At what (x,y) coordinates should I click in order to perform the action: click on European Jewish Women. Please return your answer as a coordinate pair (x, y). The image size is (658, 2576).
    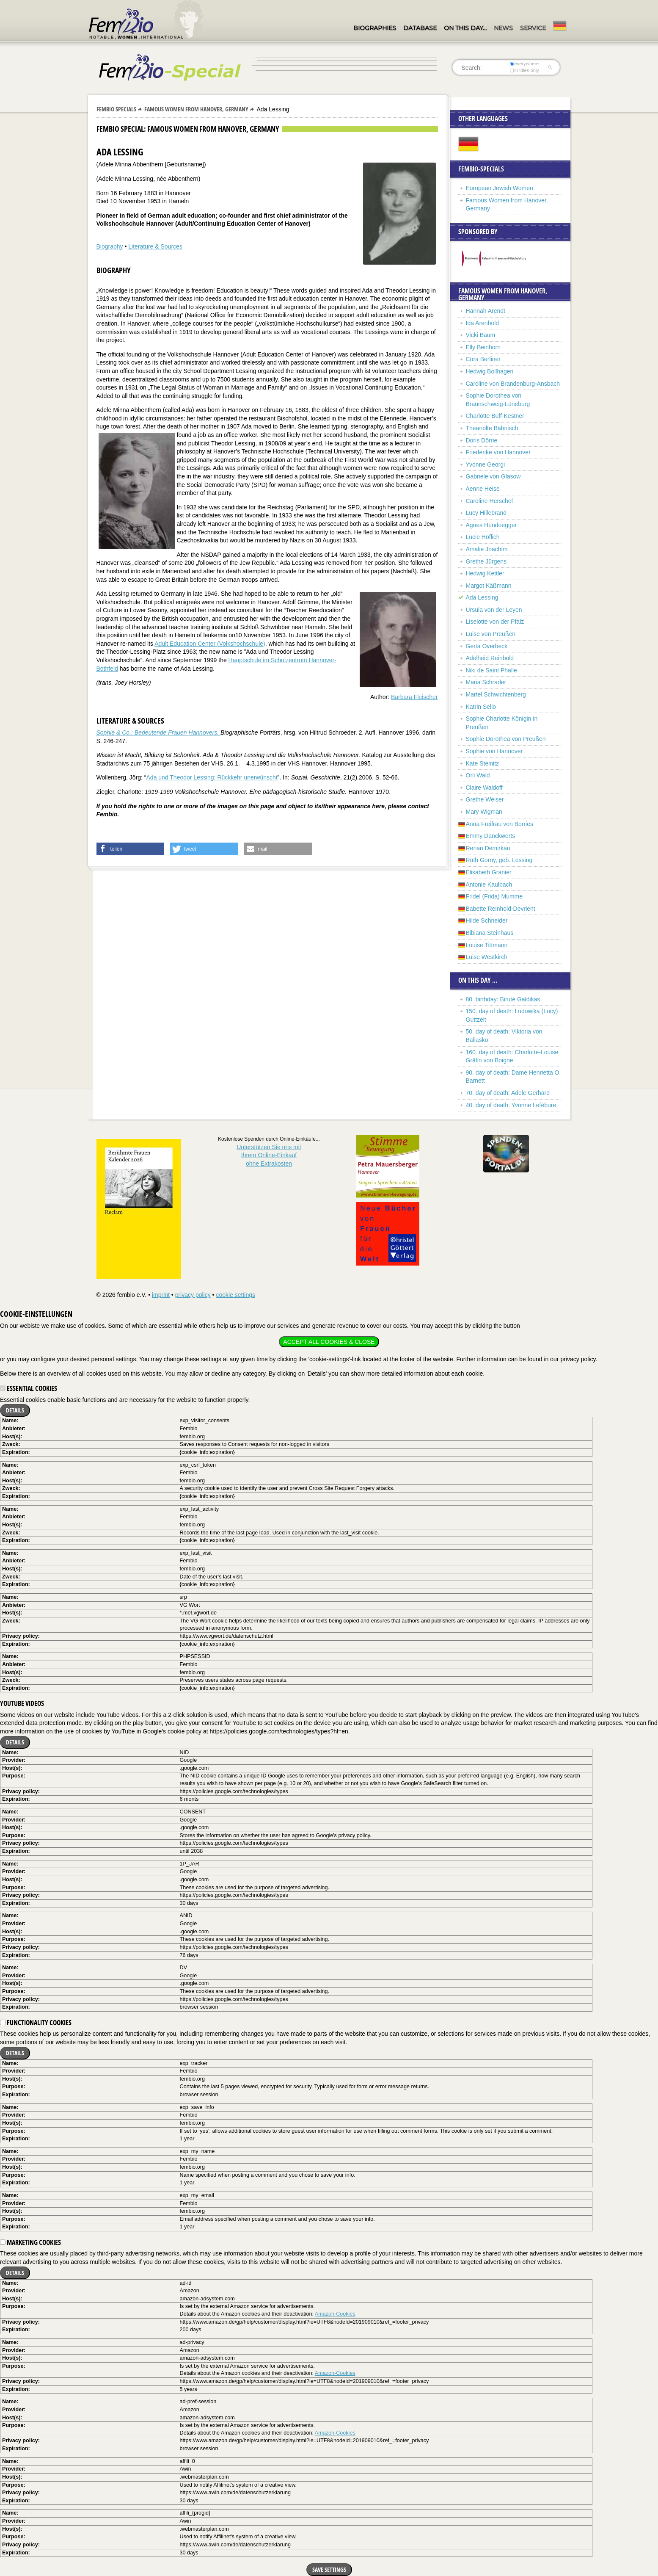
    Looking at the image, I should click on (499, 188).